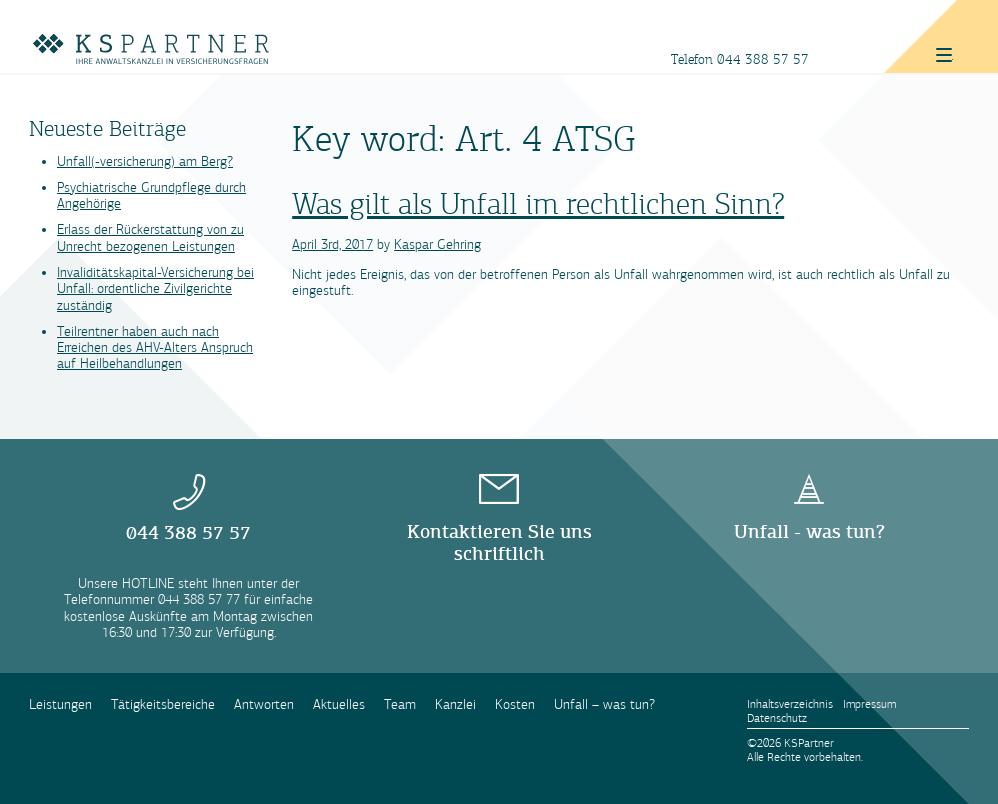 This screenshot has width=998, height=804. What do you see at coordinates (437, 244) in the screenshot?
I see `Kaspar Gehring` at bounding box center [437, 244].